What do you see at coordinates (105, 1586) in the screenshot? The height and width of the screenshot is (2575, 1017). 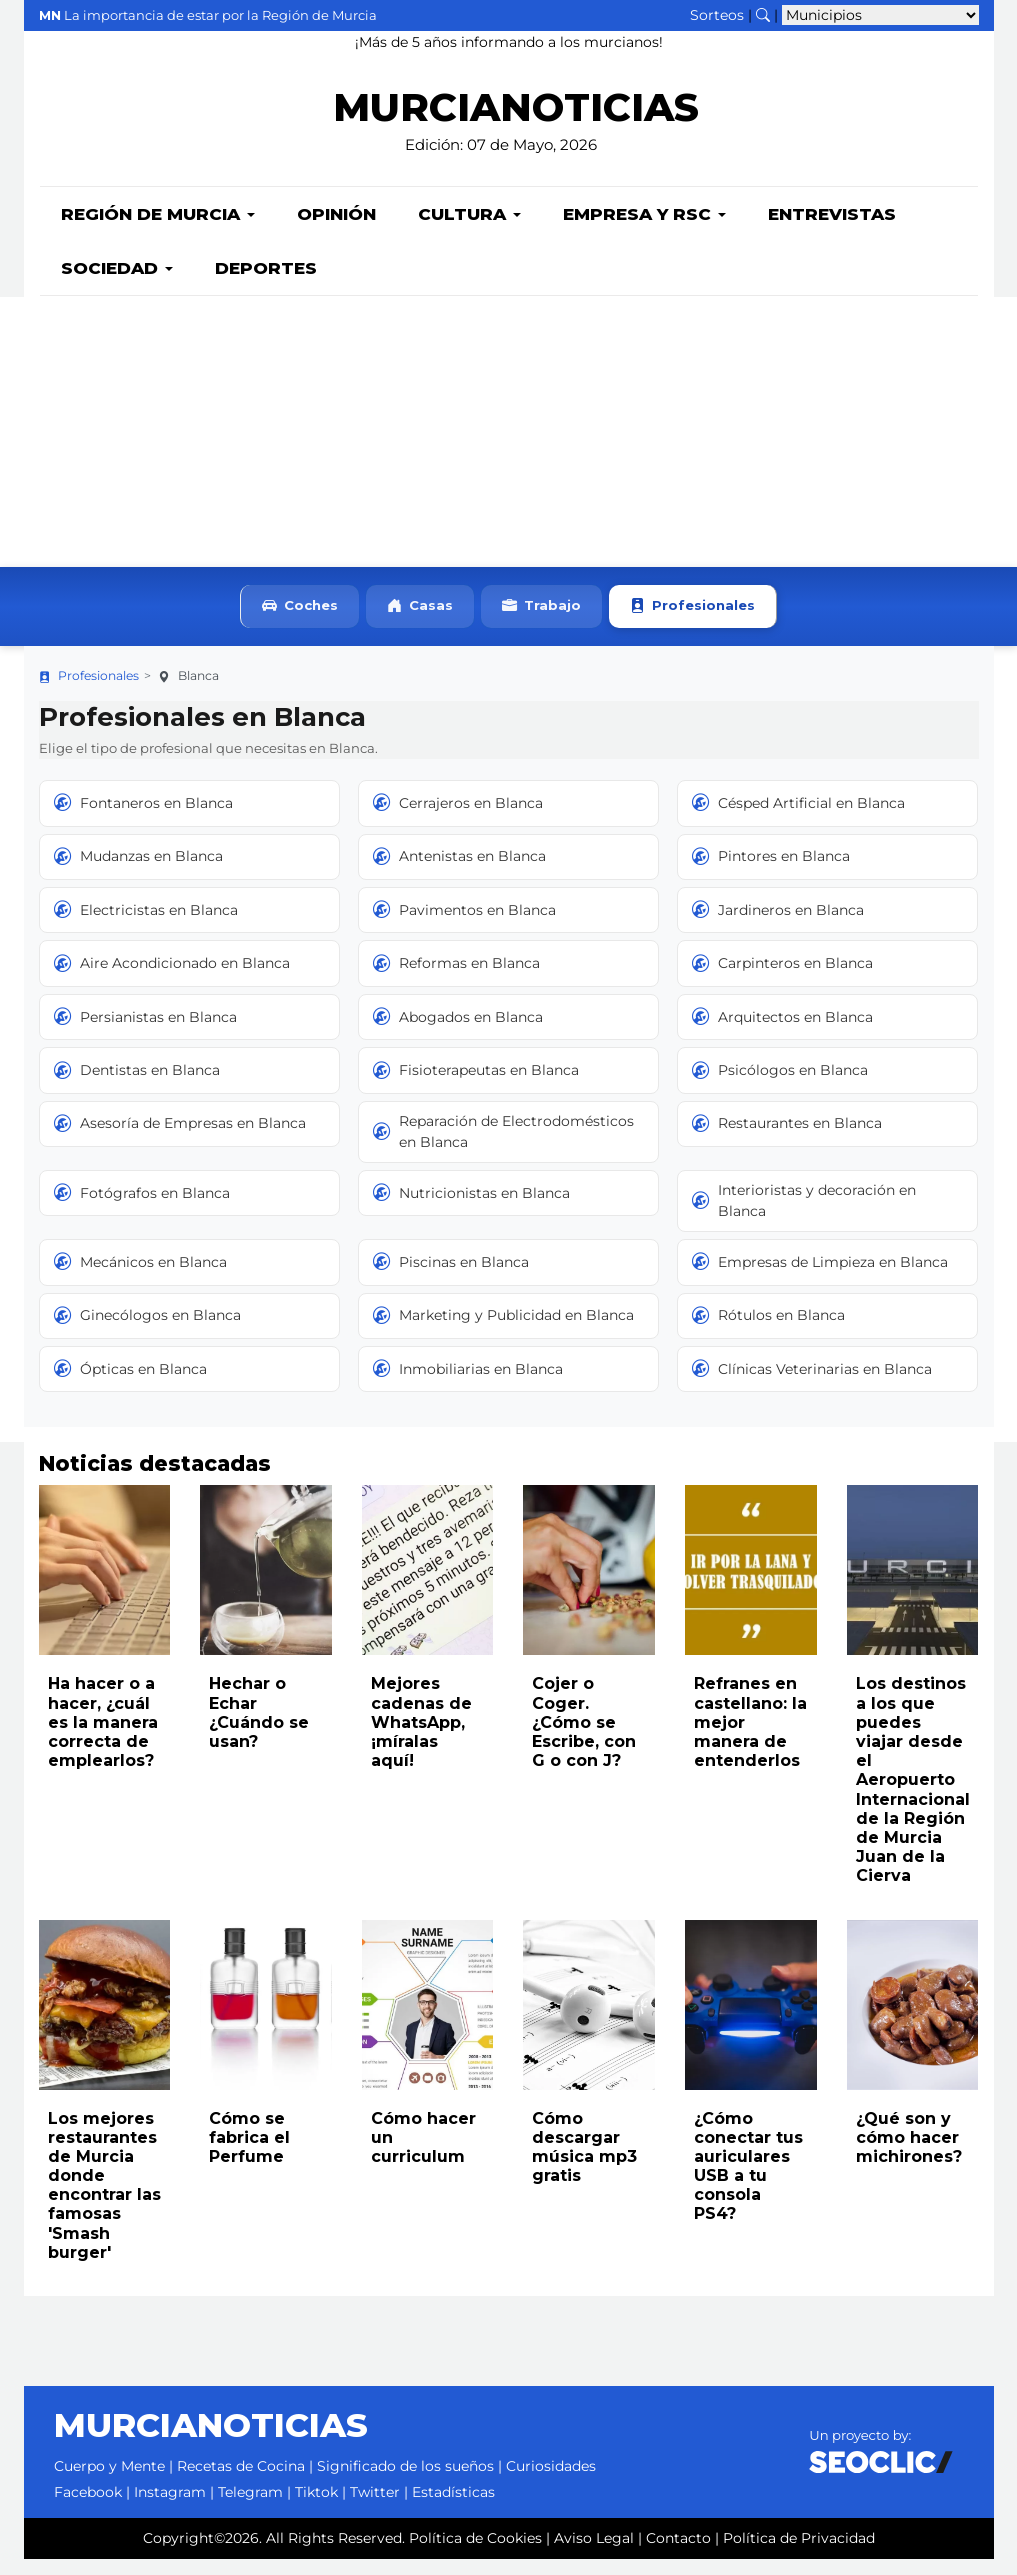 I see `[Leer noticia: Ha hacer o a hacer, ¿cuál es la manera correcta de emplearlos?]` at bounding box center [105, 1586].